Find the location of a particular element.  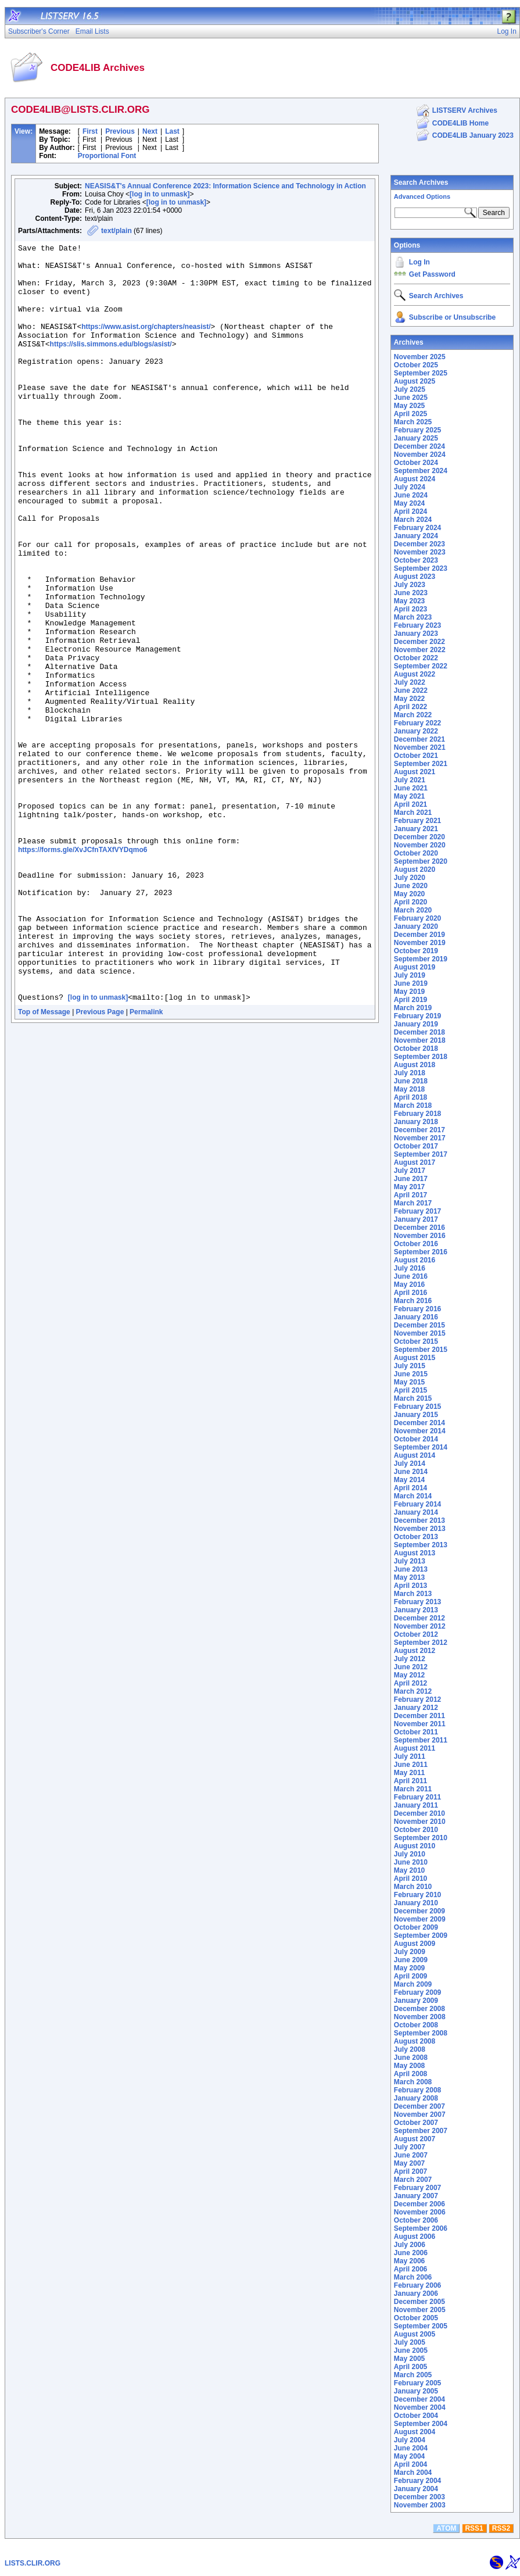

December 2005 is located at coordinates (419, 2302).